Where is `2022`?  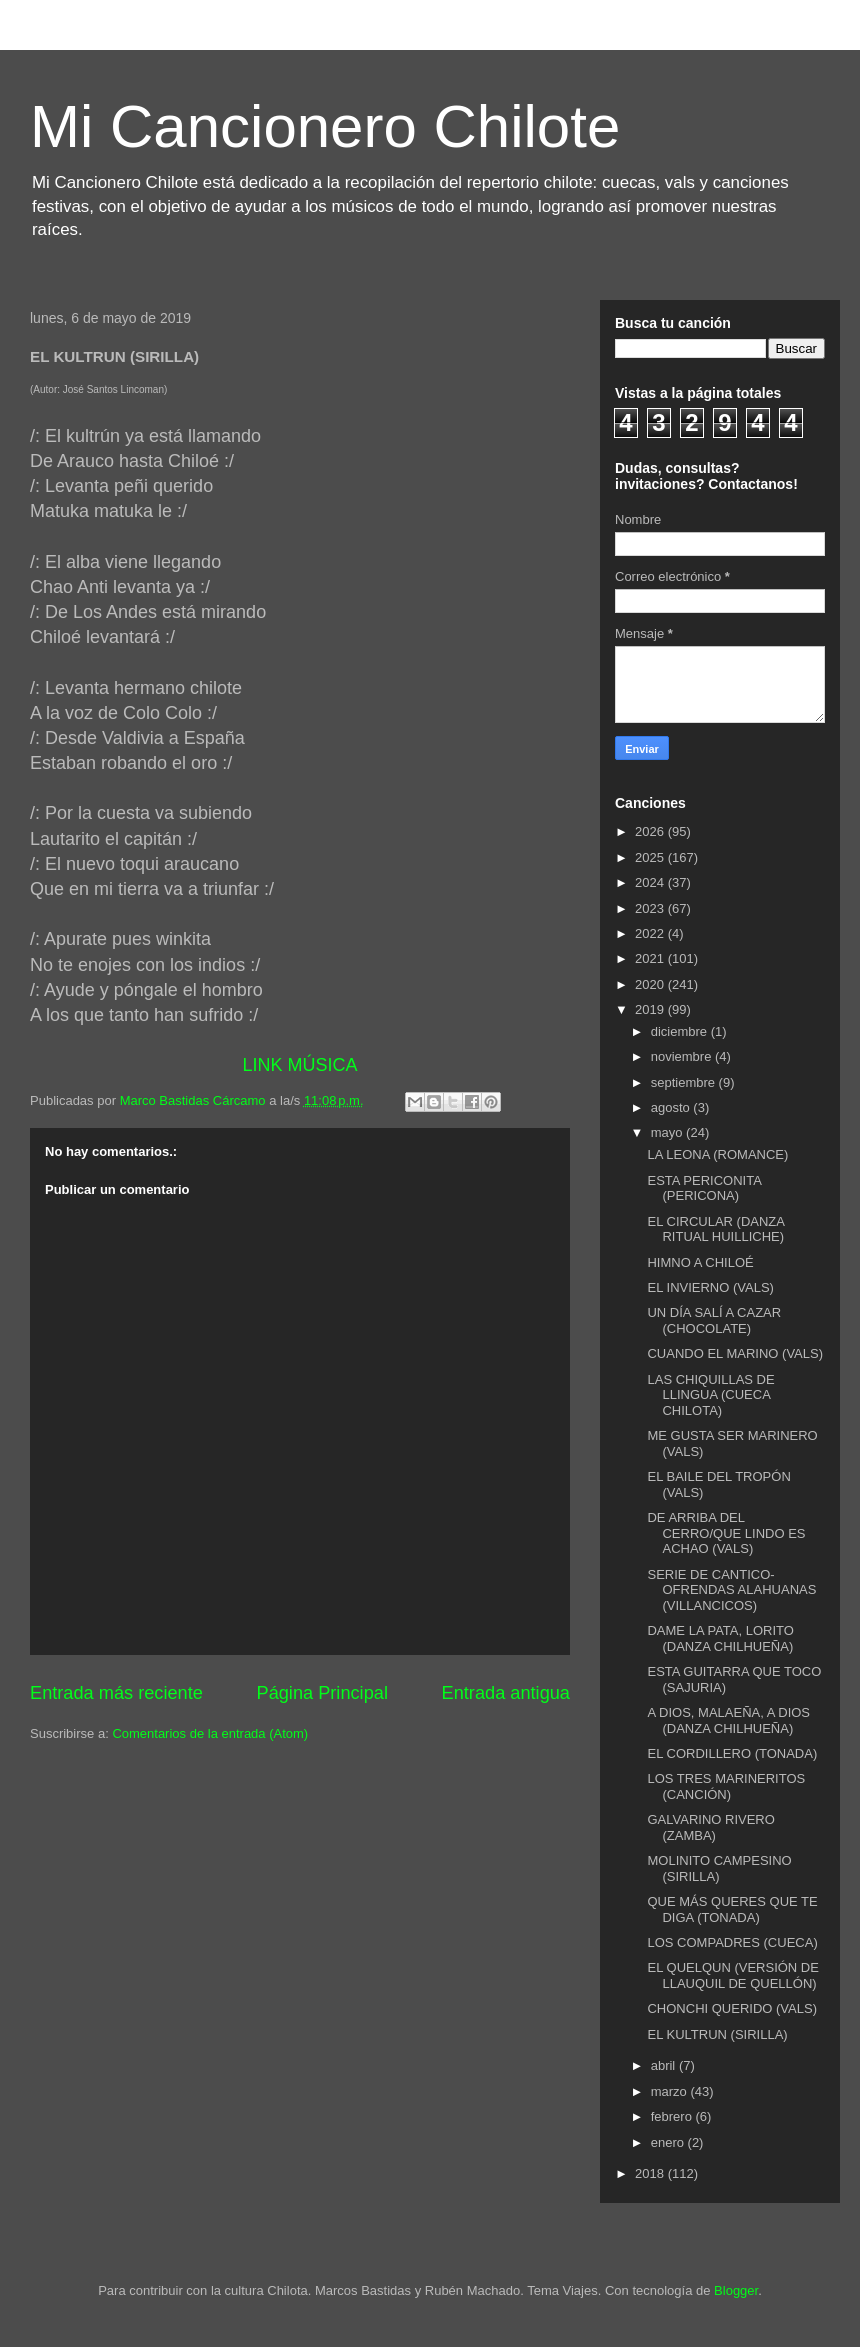 2022 is located at coordinates (651, 933).